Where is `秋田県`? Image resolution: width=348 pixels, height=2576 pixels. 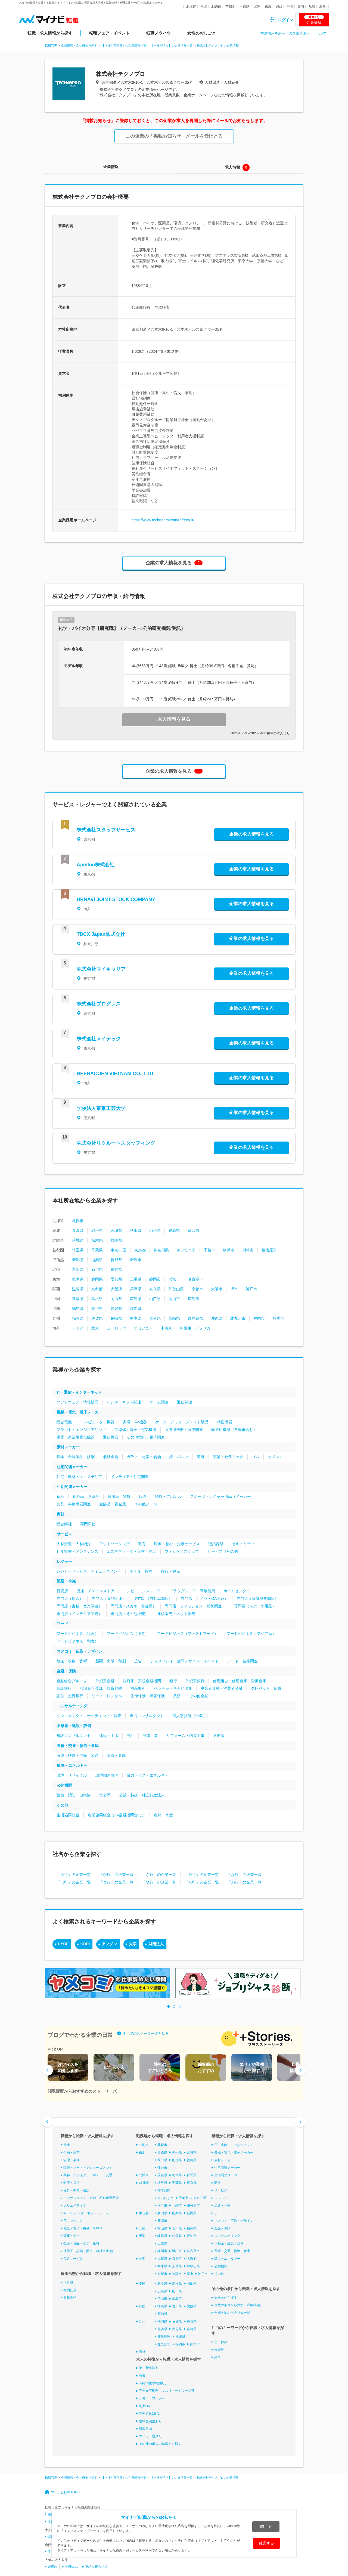 秋田県 is located at coordinates (135, 1230).